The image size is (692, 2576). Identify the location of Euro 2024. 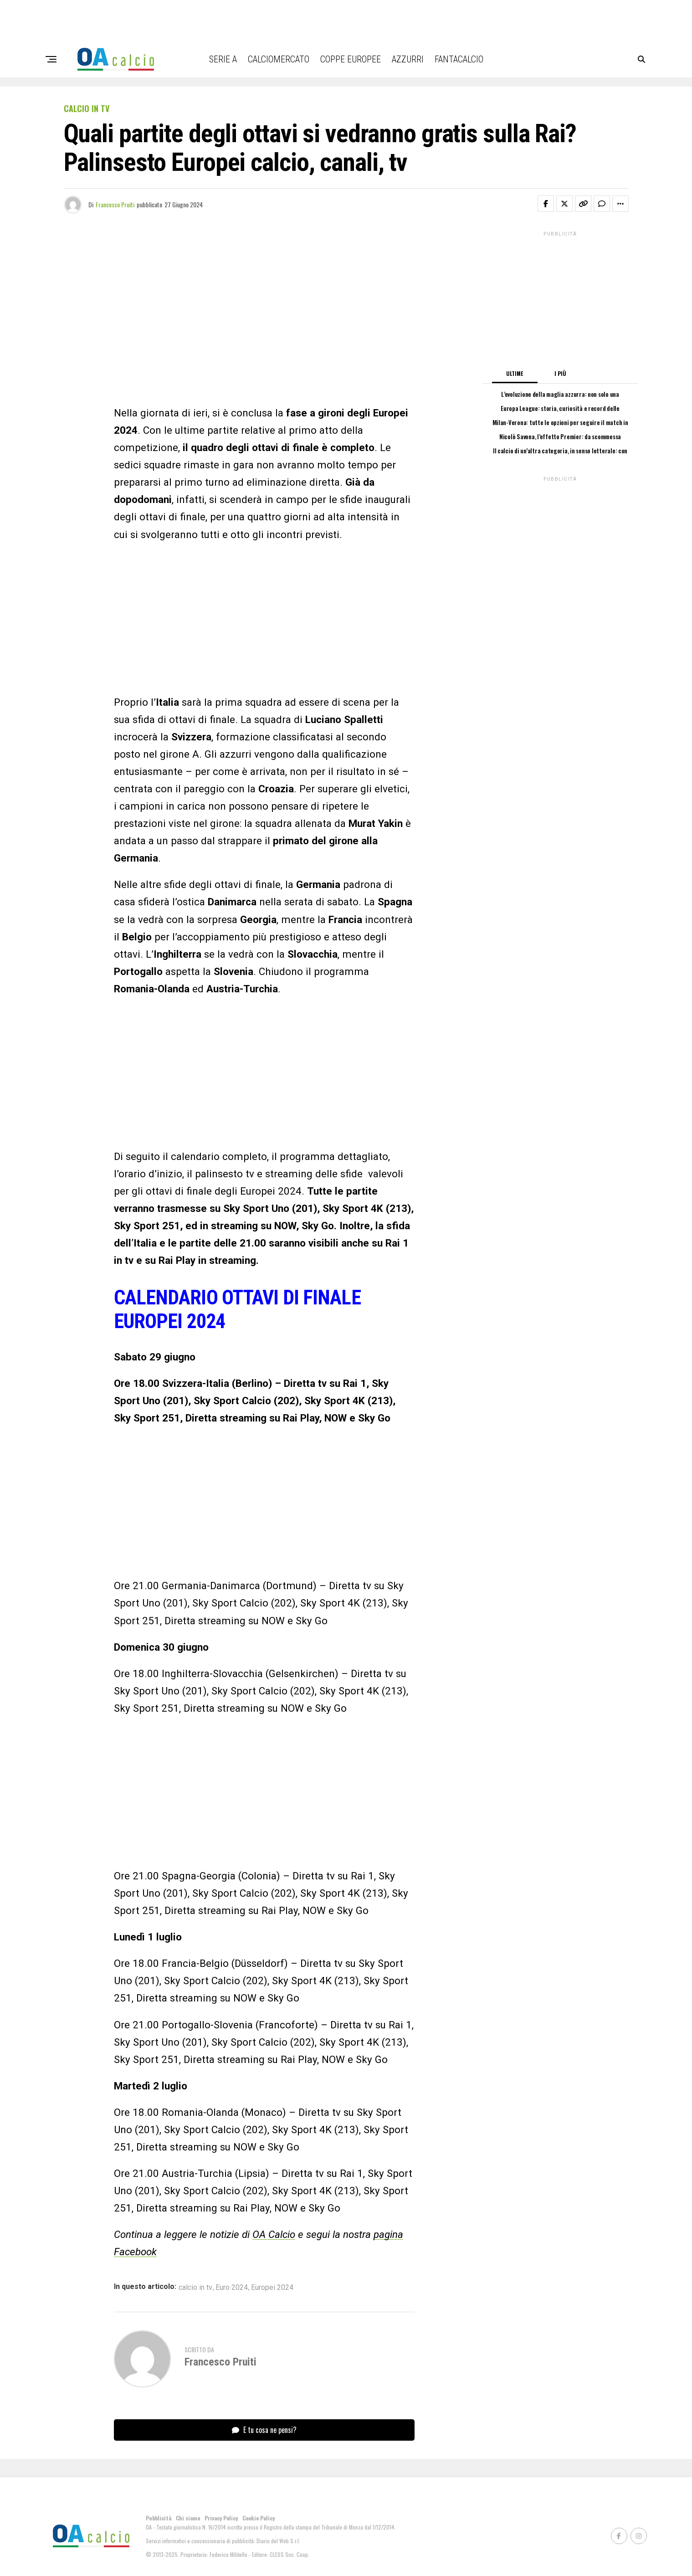
(231, 2287).